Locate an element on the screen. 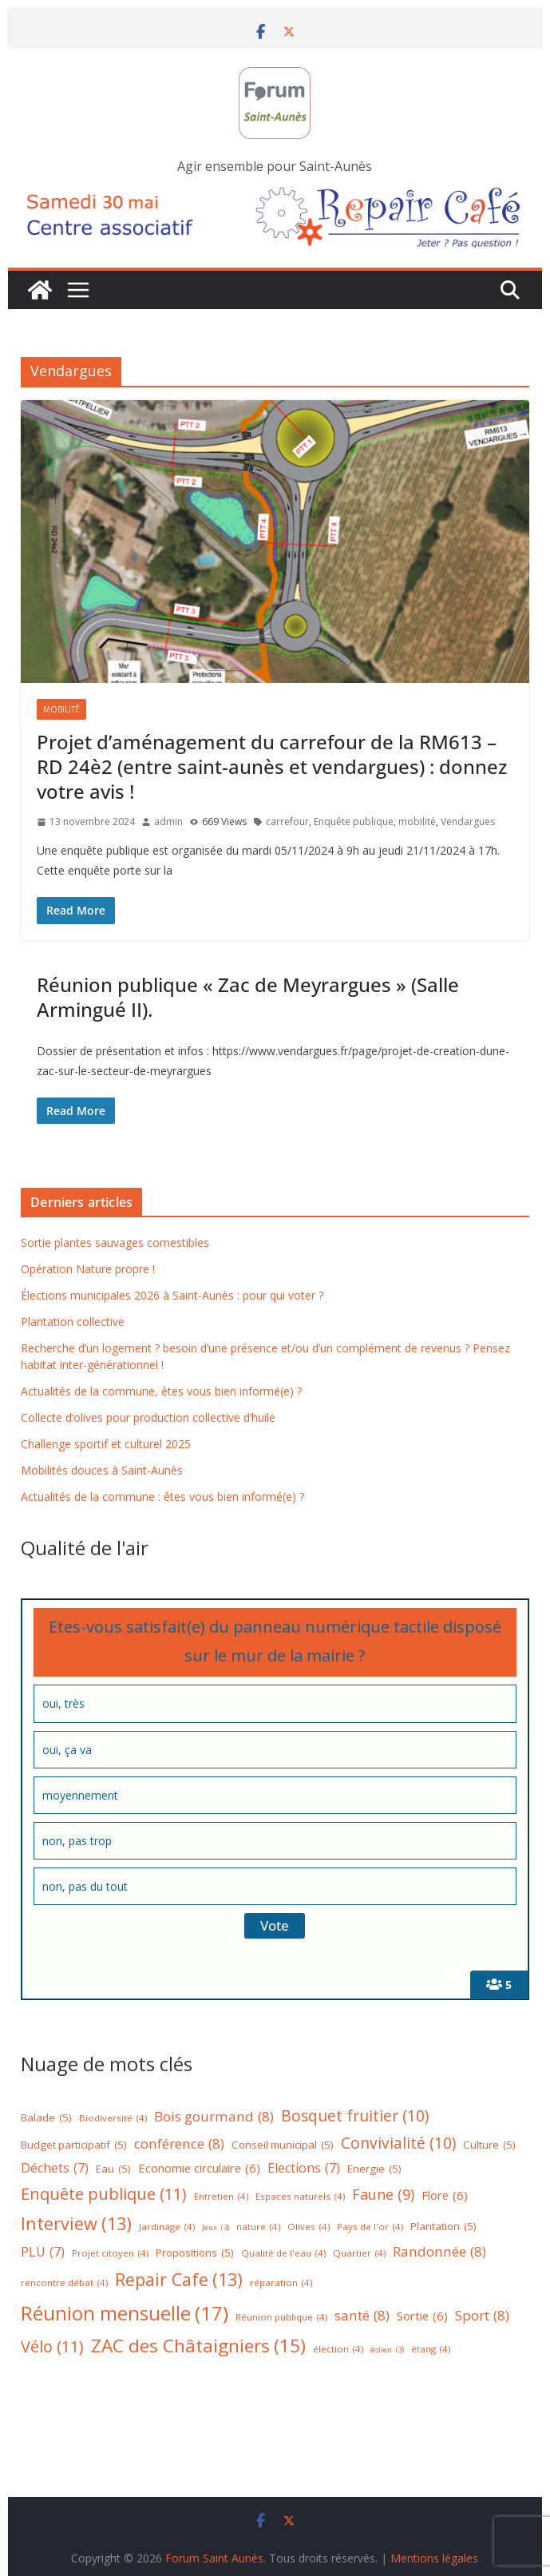 The height and width of the screenshot is (2576, 550). étang [étang (4 éléments)] is located at coordinates (430, 2349).